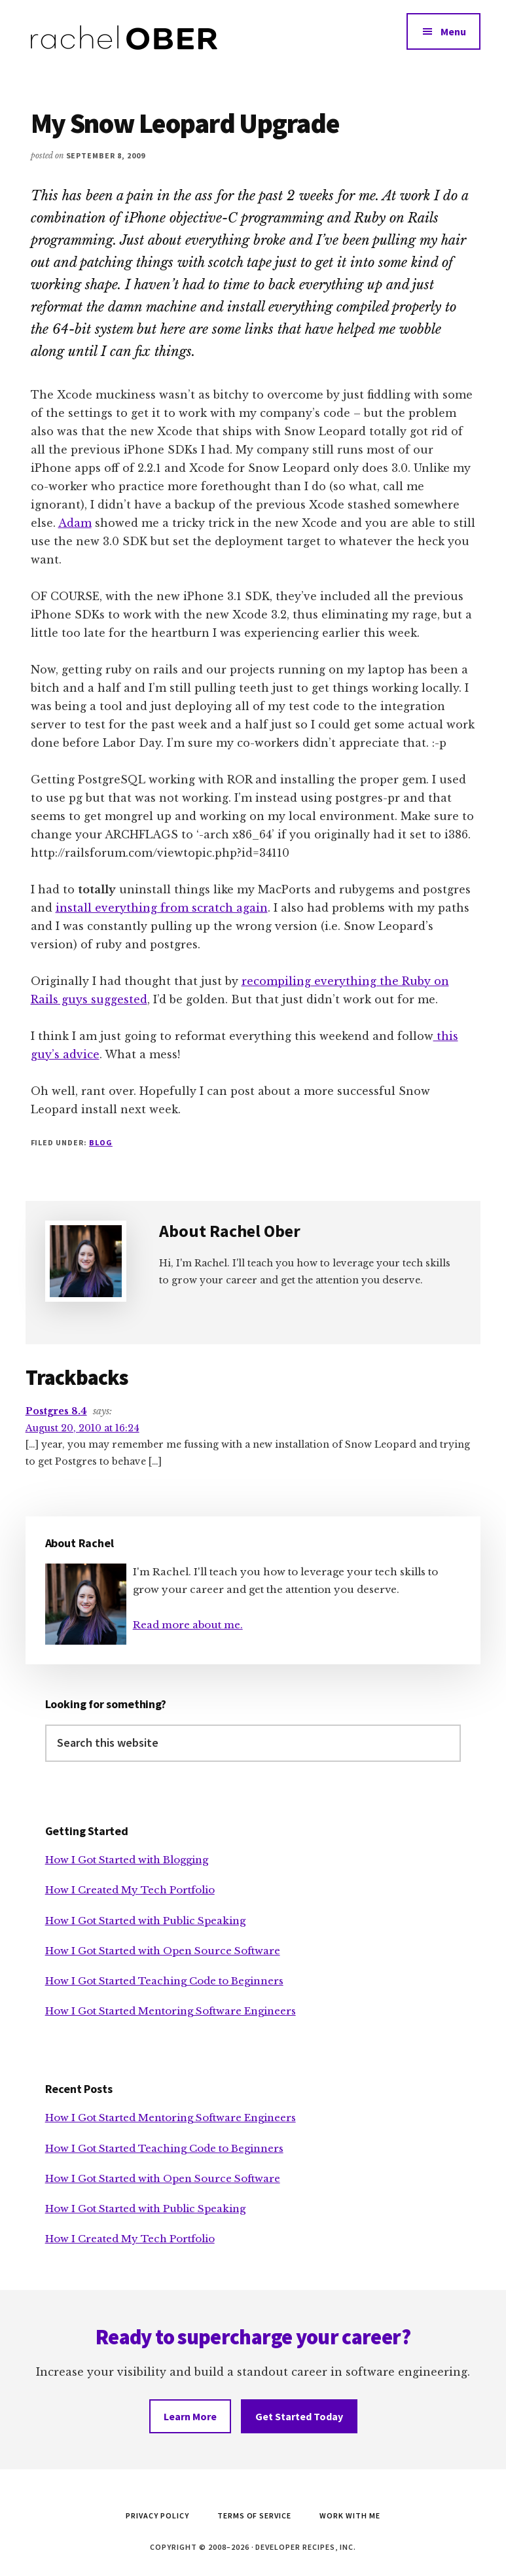  What do you see at coordinates (299, 2416) in the screenshot?
I see `Get Started Today` at bounding box center [299, 2416].